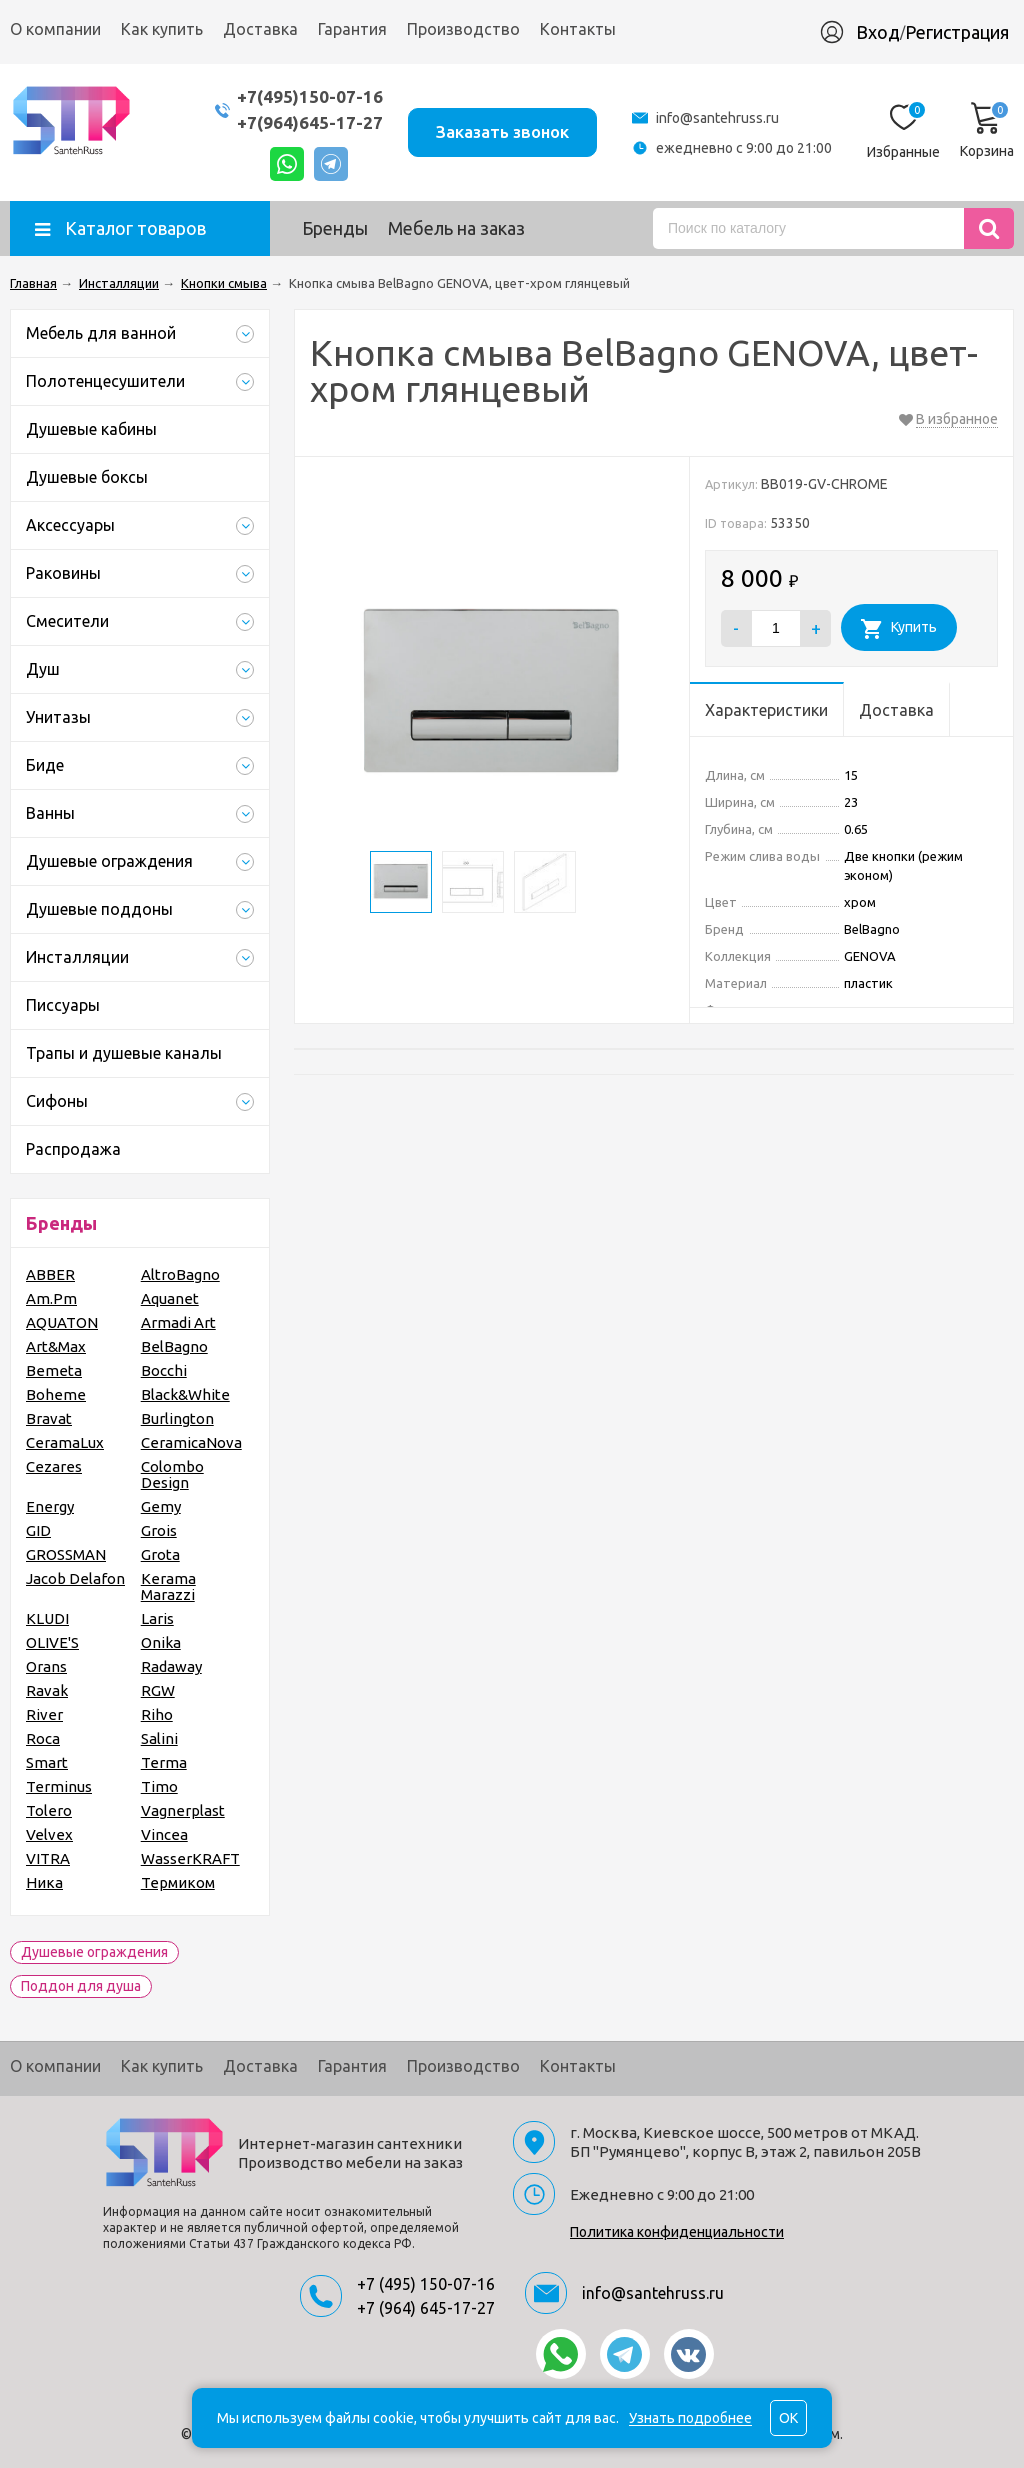  Describe the element at coordinates (94, 1952) in the screenshot. I see `Душевые ограждения` at that location.